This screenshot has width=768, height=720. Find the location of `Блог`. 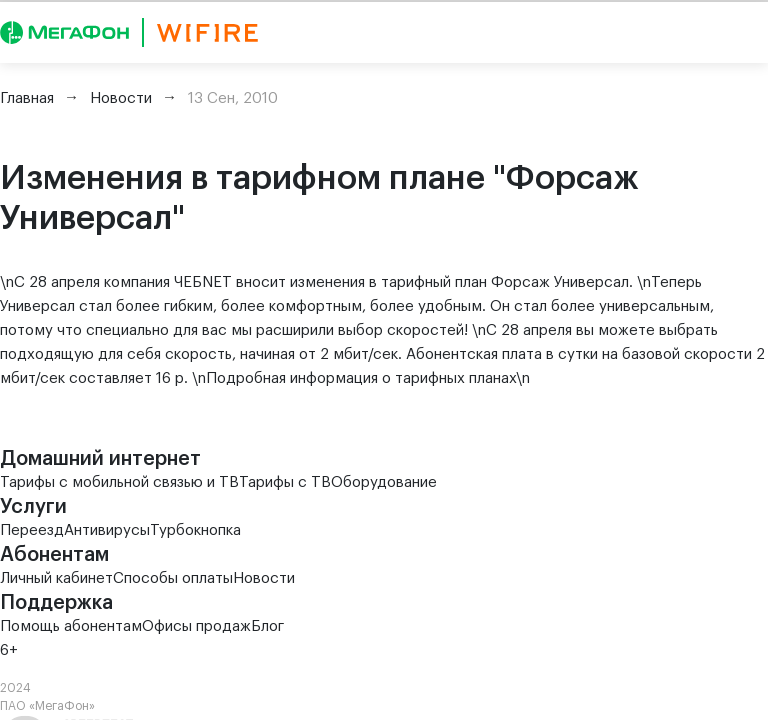

Блог is located at coordinates (267, 626).